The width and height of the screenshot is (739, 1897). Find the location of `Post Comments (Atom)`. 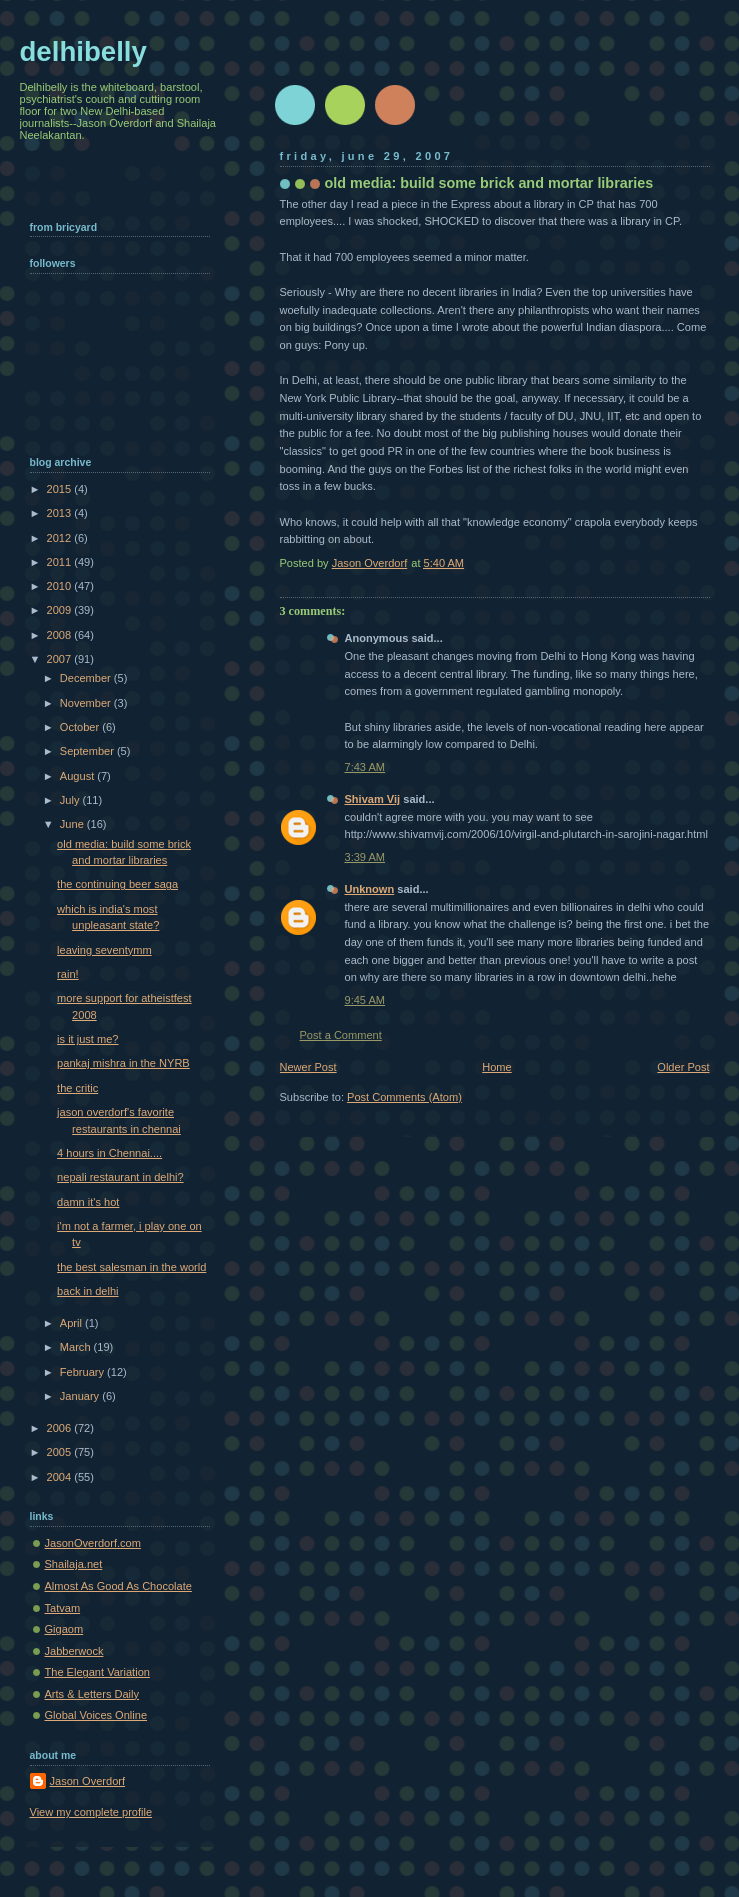

Post Comments (Atom) is located at coordinates (404, 1097).